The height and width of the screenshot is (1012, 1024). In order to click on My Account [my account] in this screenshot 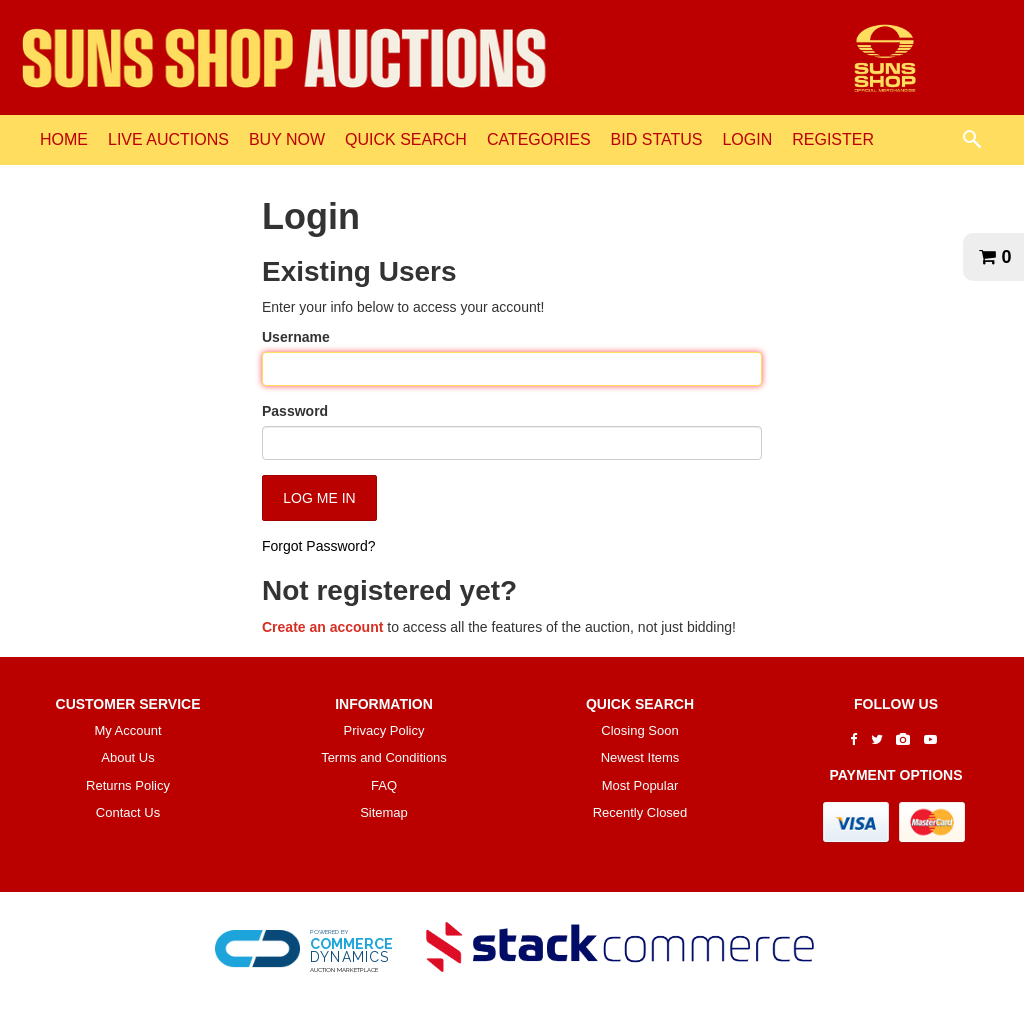, I will do `click(127, 730)`.